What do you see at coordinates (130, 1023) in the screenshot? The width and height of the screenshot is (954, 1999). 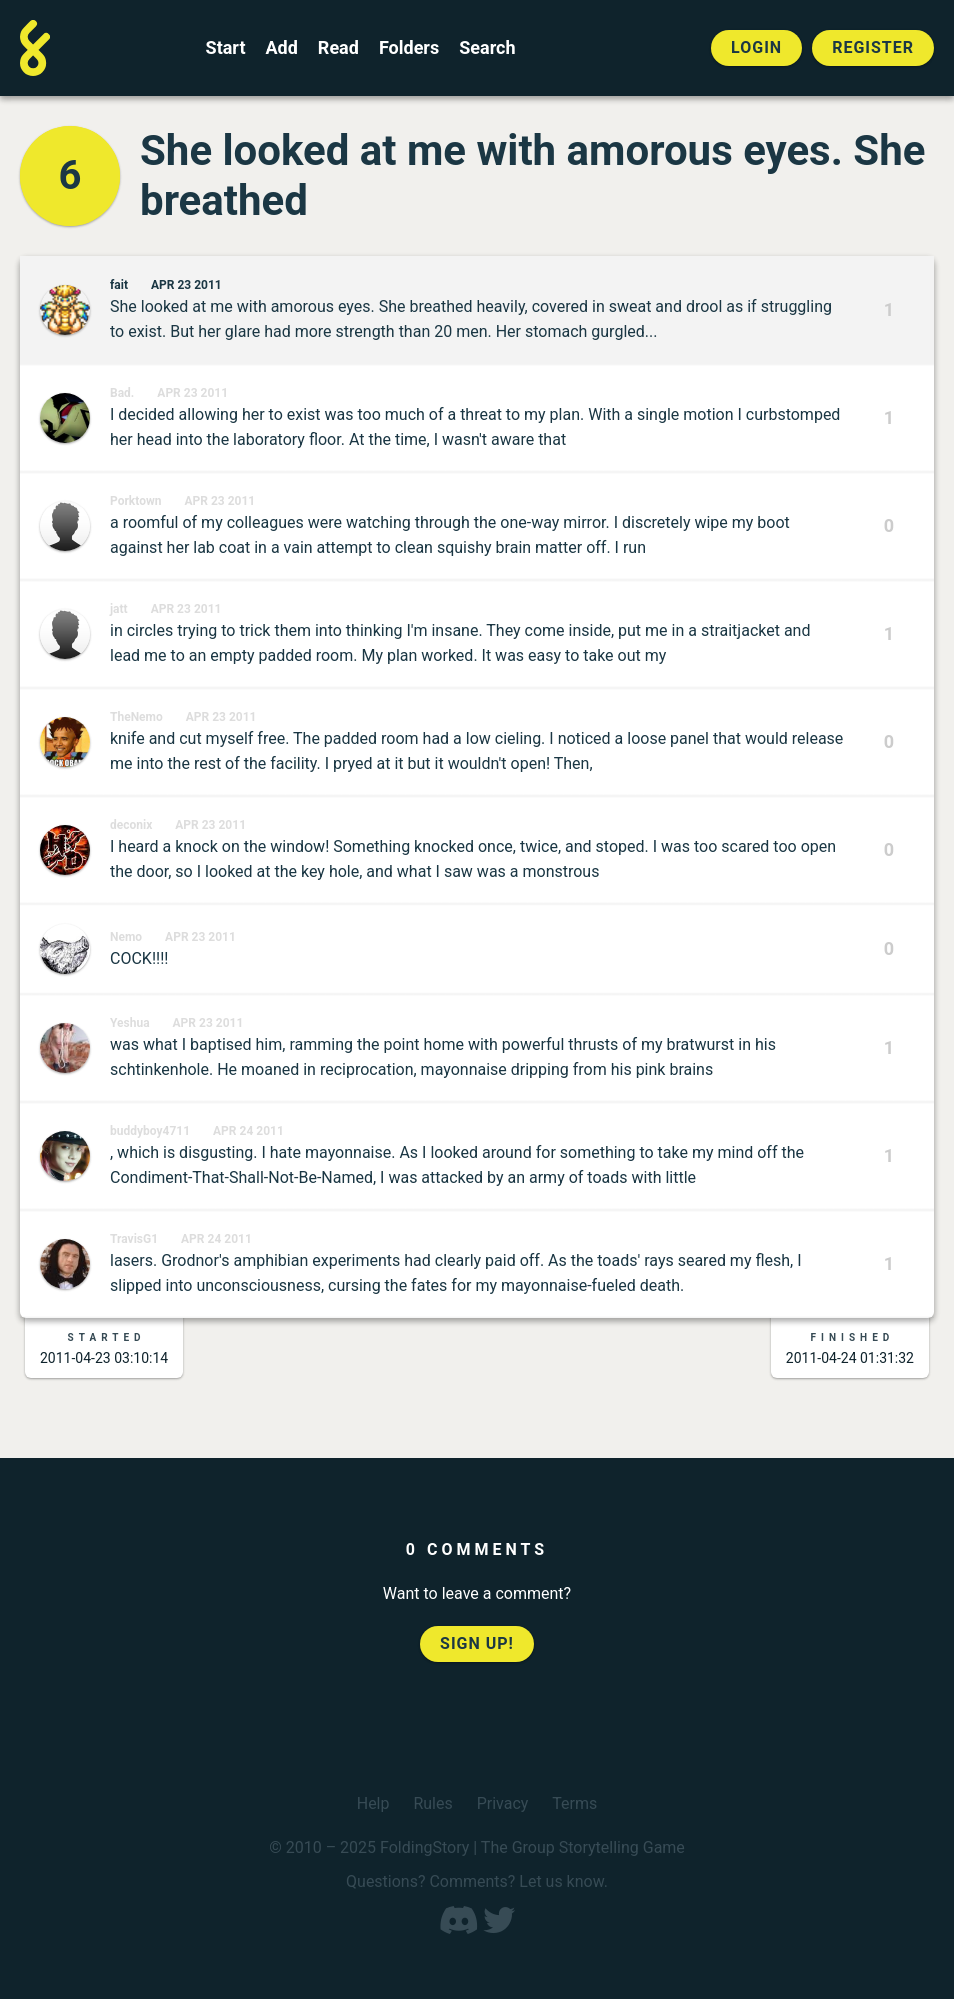 I see `Yeshua` at bounding box center [130, 1023].